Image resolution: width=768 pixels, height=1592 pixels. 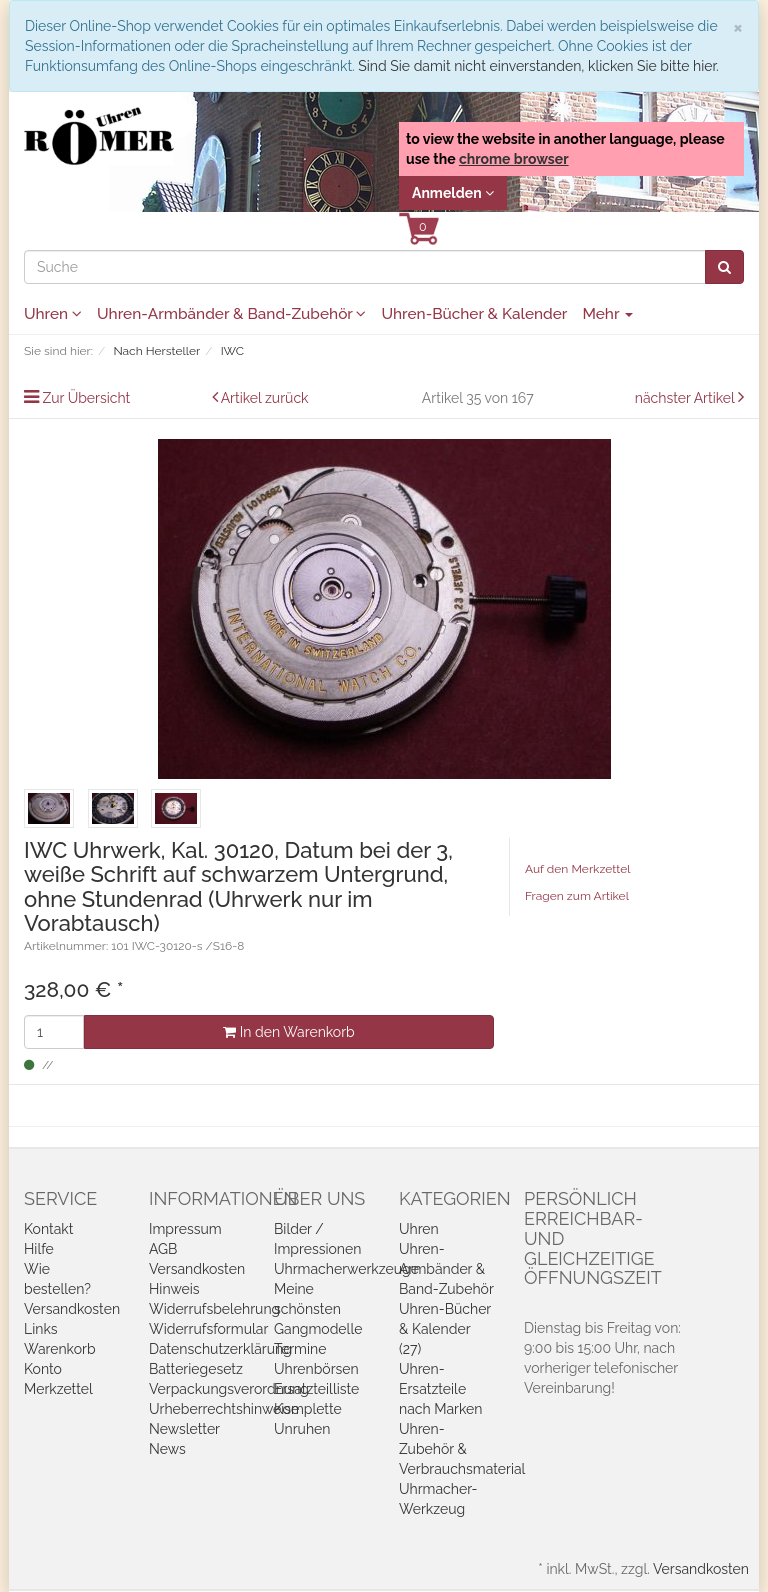 What do you see at coordinates (288, 1032) in the screenshot?
I see `In den Warenkorb` at bounding box center [288, 1032].